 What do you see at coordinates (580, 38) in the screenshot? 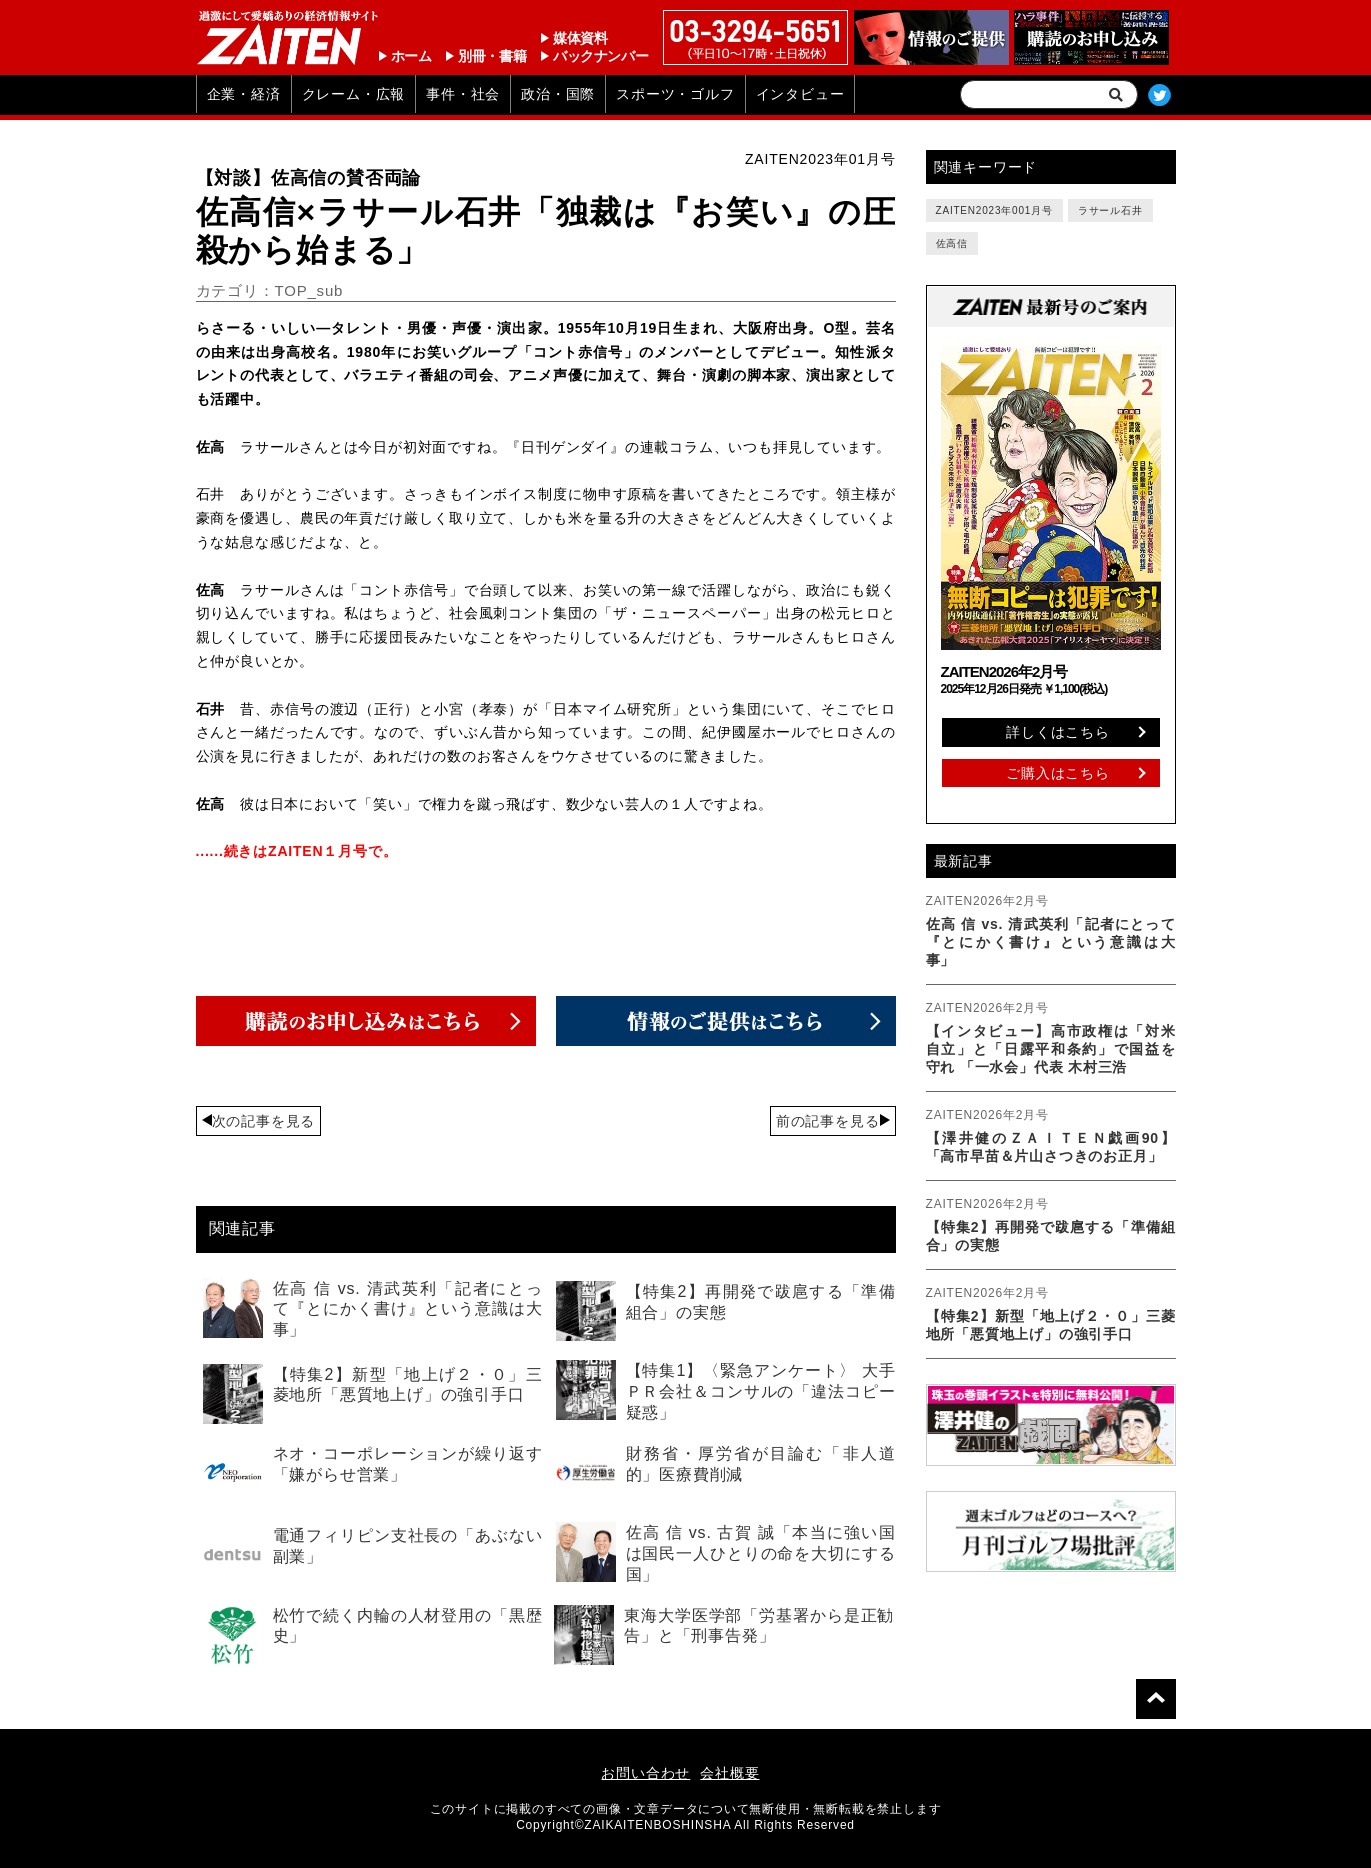
I see `媒体資料` at bounding box center [580, 38].